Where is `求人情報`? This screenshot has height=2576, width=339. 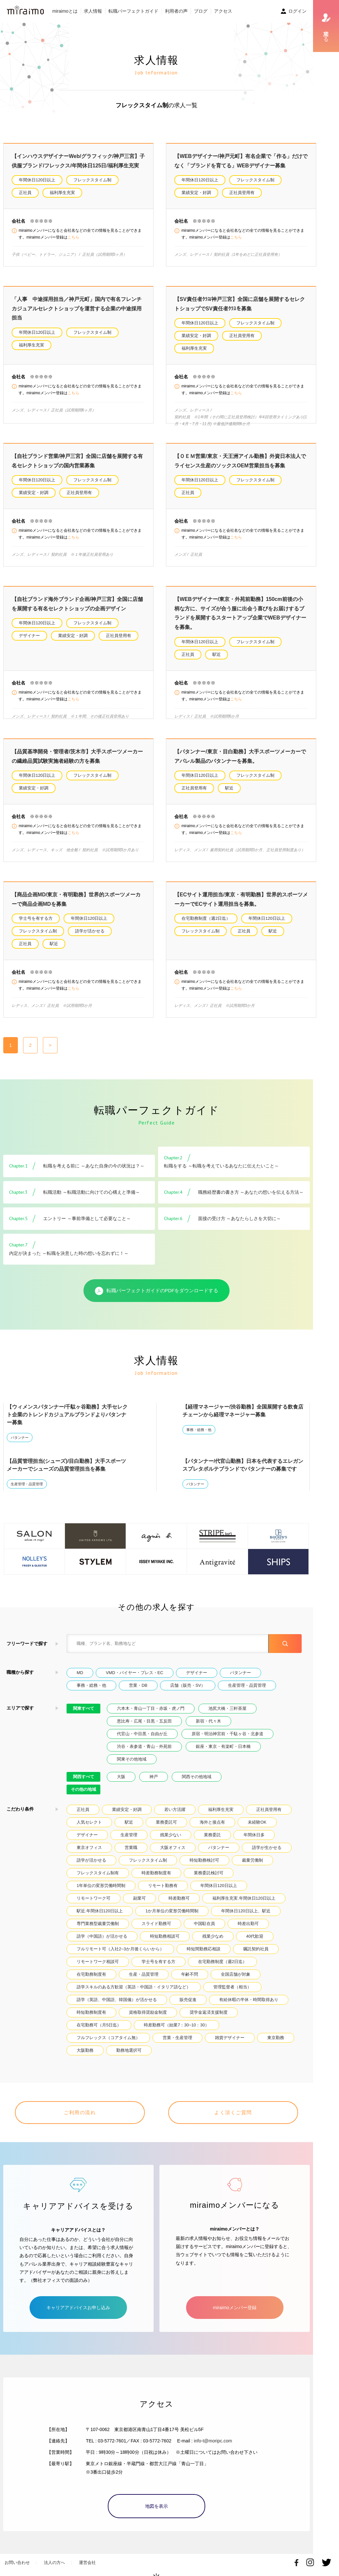 求人情報 is located at coordinates (93, 11).